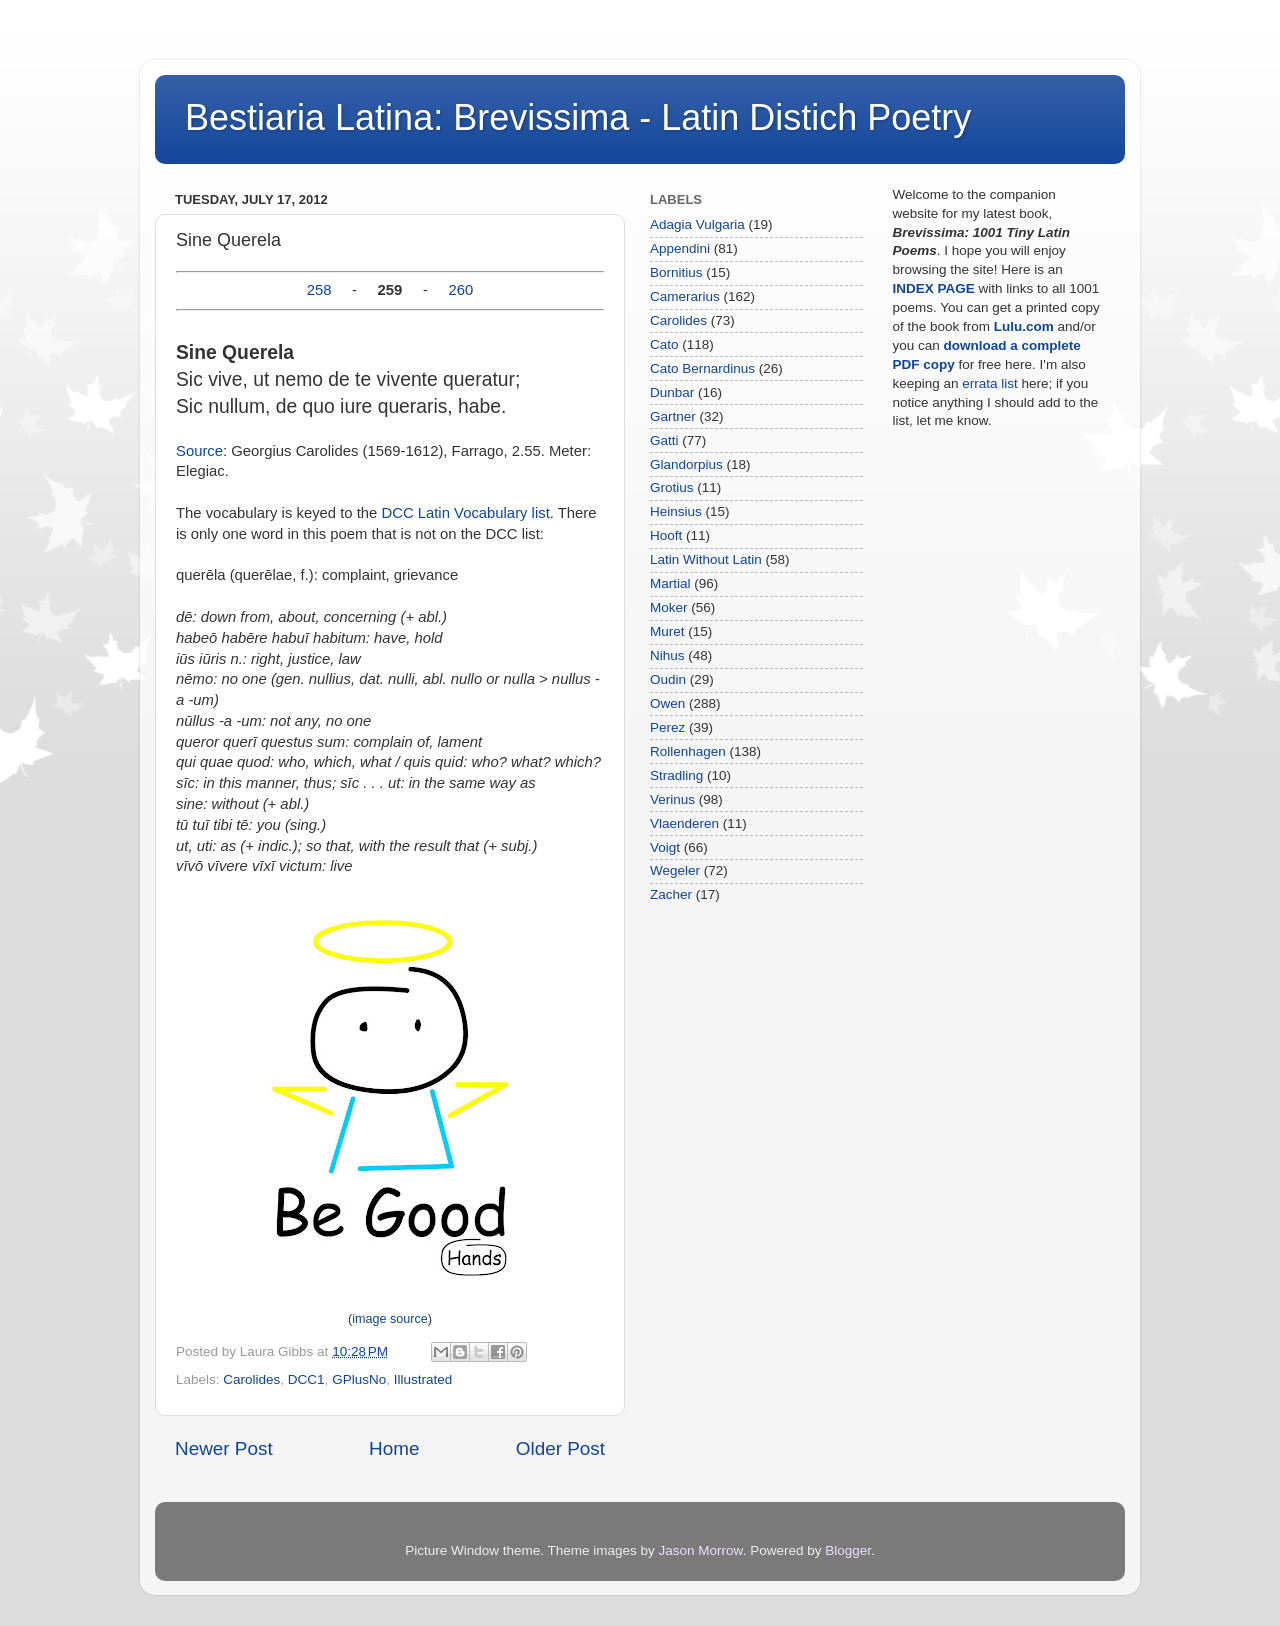  What do you see at coordinates (685, 296) in the screenshot?
I see `Camerarius` at bounding box center [685, 296].